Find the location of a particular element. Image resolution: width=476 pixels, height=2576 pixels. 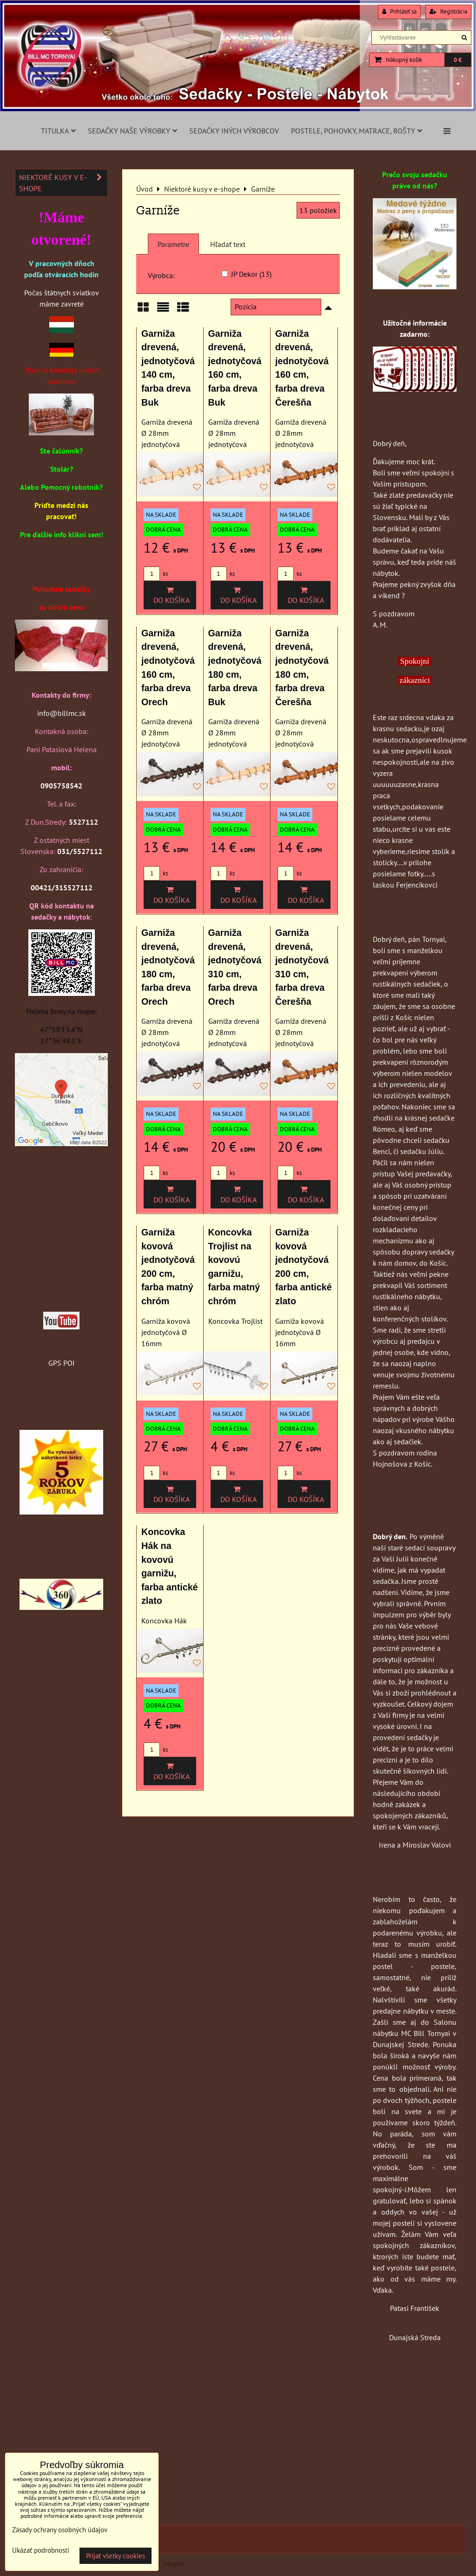

Sedačky naše výrobky is located at coordinates (132, 130).